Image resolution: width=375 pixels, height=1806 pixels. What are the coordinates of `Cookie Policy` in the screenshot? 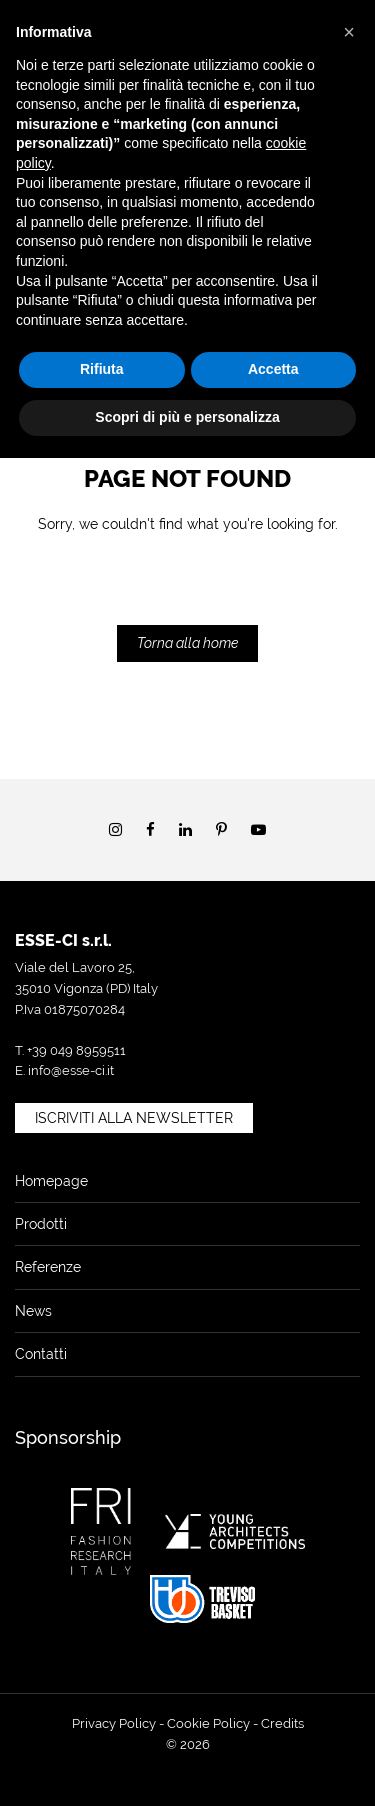 It's located at (208, 1723).